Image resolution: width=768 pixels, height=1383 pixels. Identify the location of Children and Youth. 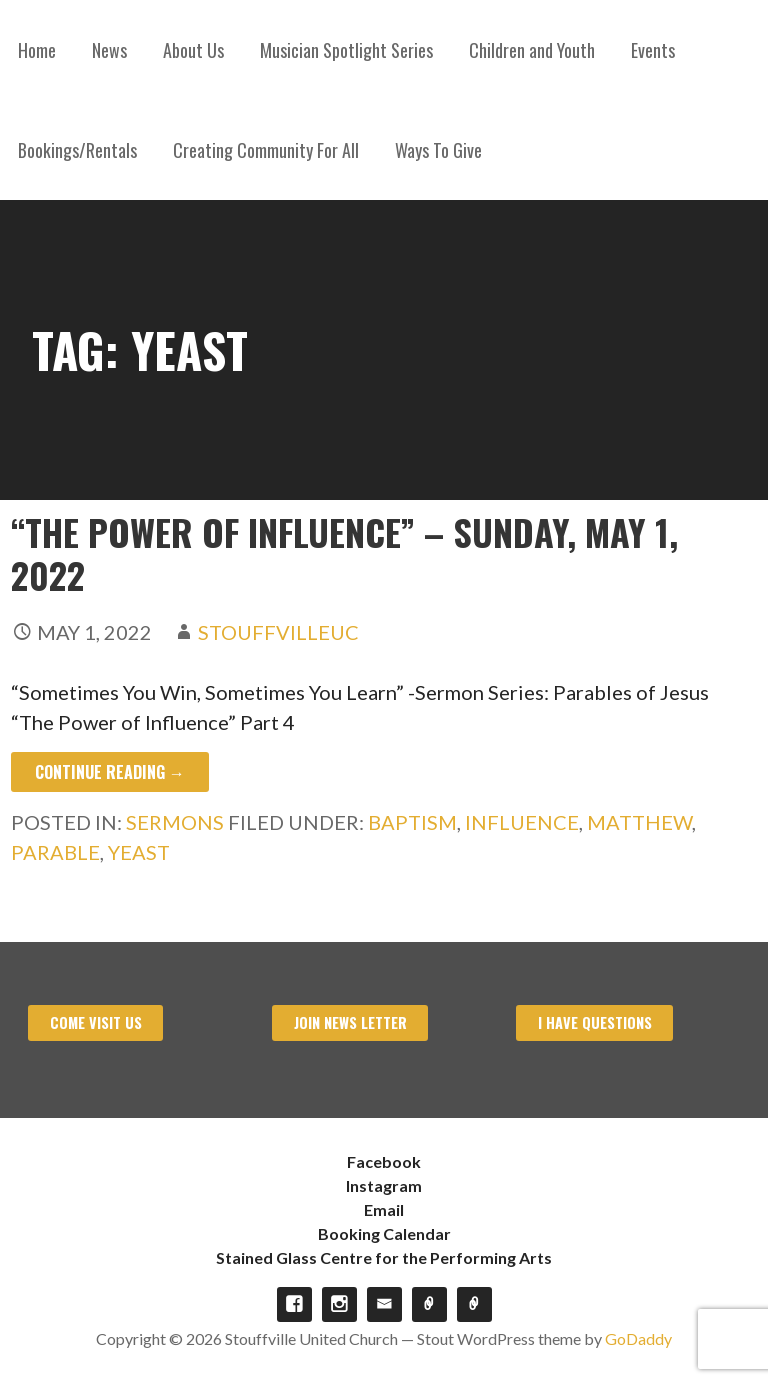
(532, 50).